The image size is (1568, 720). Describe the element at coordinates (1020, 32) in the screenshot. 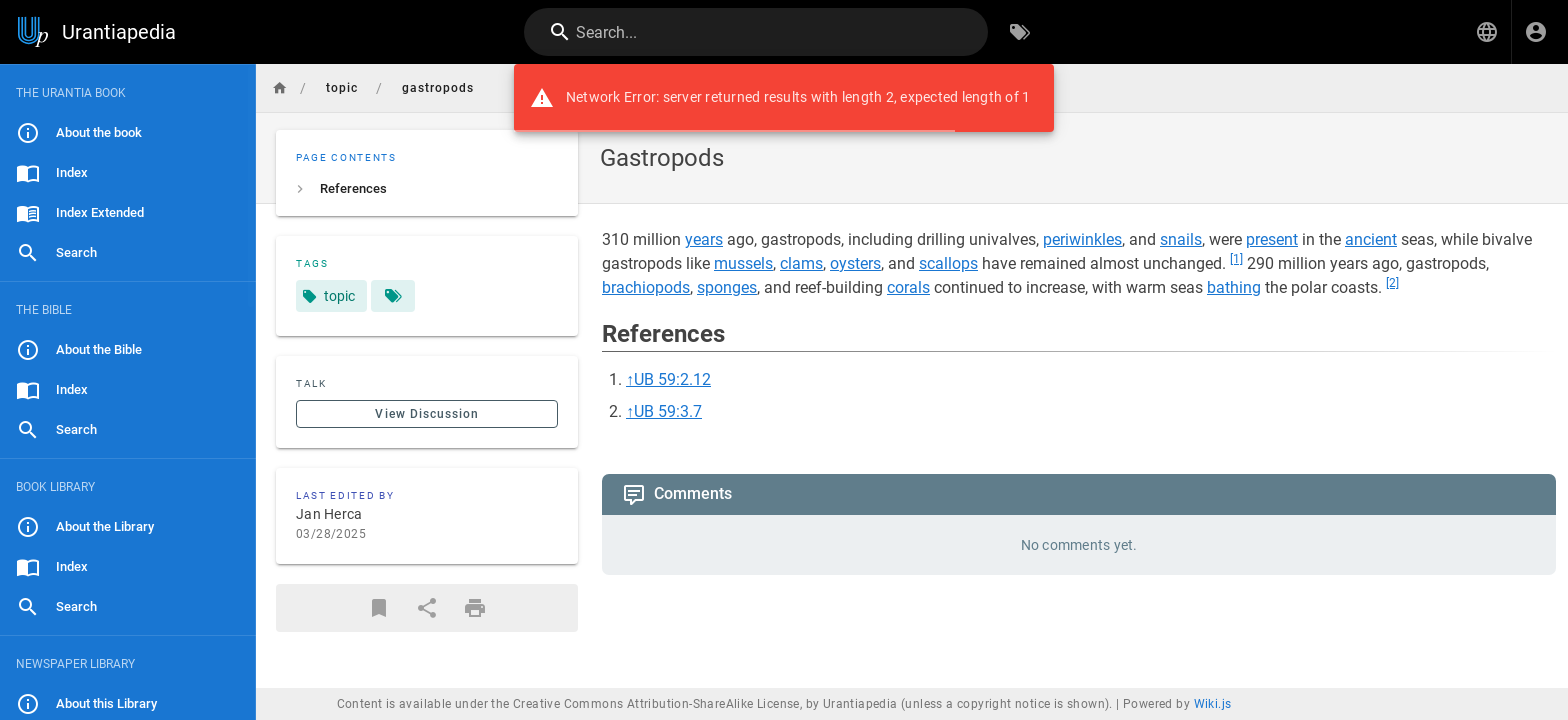

I see `[Browse by Tags]` at that location.